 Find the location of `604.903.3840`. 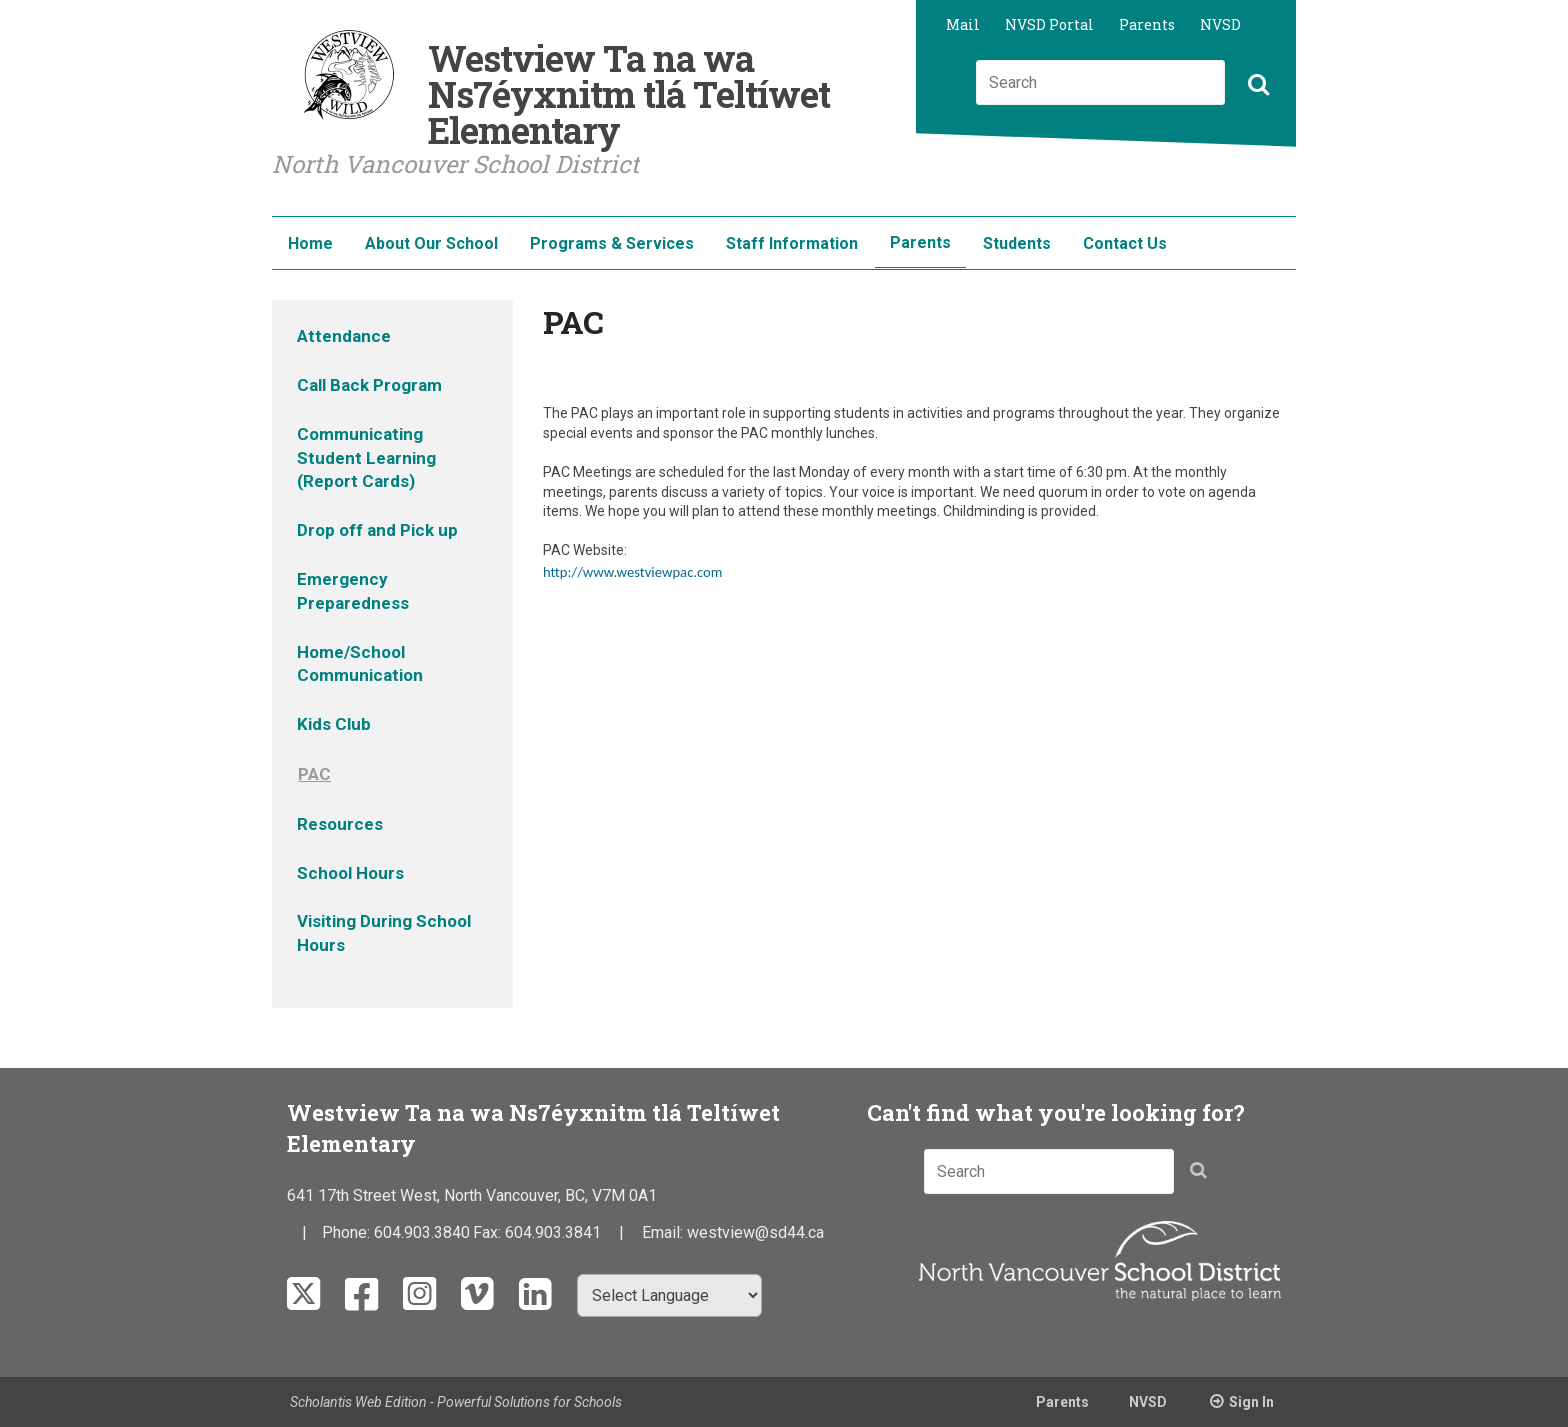

604.903.3840 is located at coordinates (422, 1232).